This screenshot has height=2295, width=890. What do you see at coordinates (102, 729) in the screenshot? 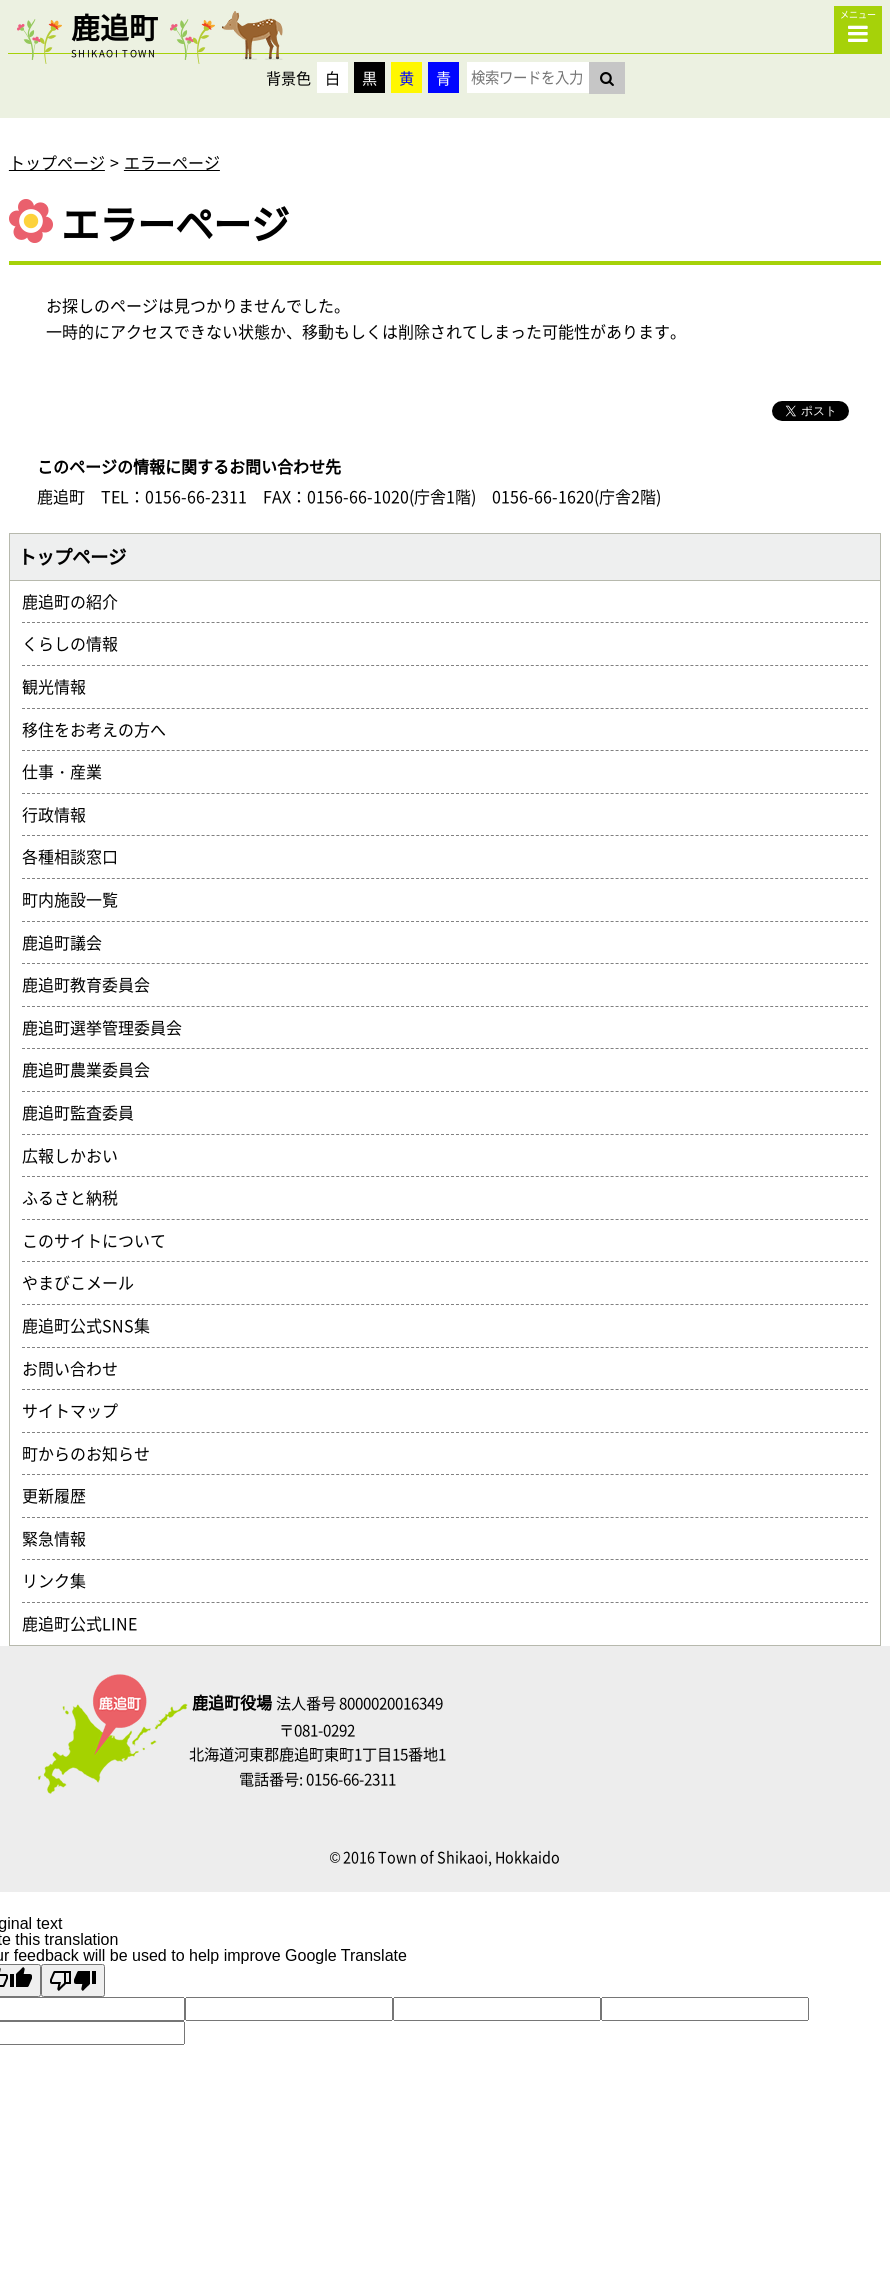
I see `移住をお考えの方へ` at bounding box center [102, 729].